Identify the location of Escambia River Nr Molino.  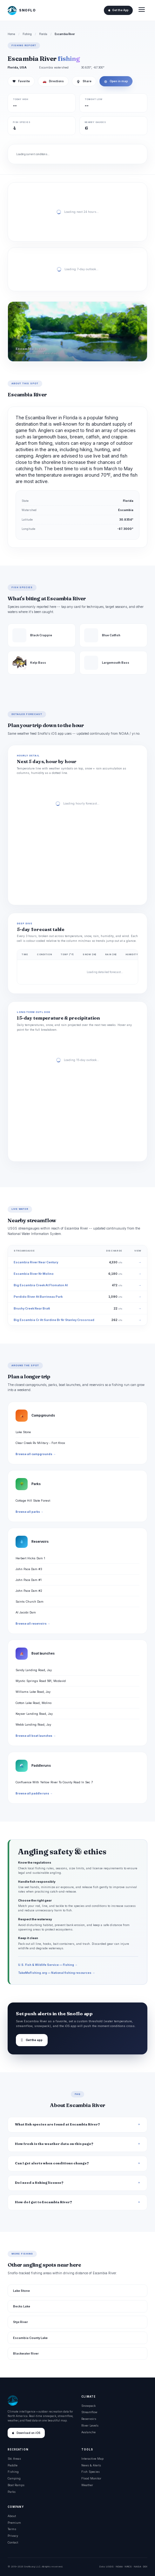
(34, 1273).